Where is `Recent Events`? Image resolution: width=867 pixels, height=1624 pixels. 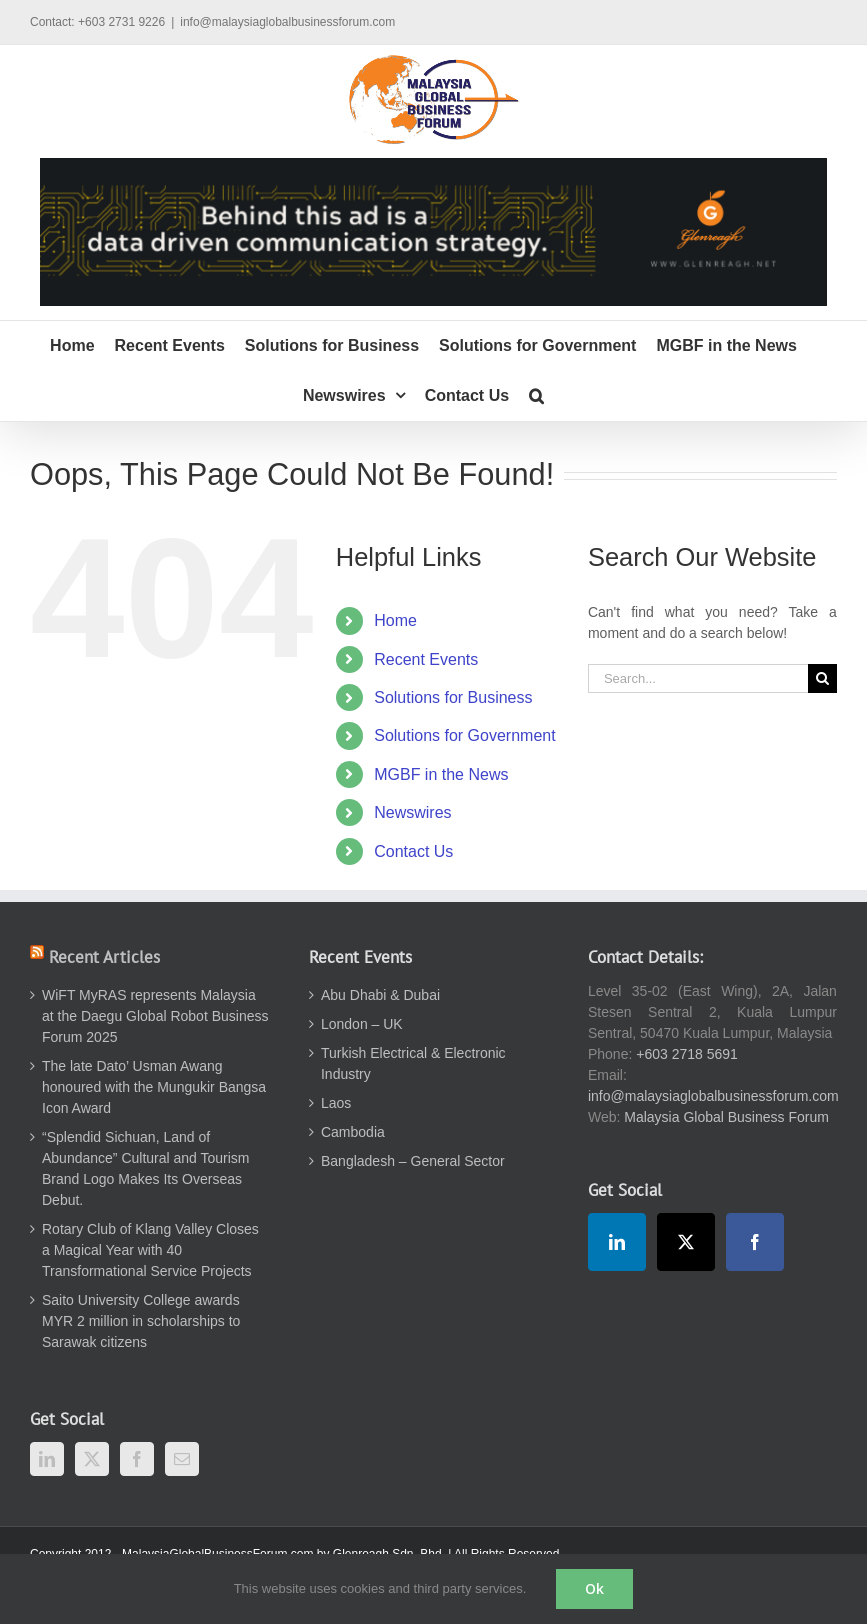
Recent Events is located at coordinates (426, 659).